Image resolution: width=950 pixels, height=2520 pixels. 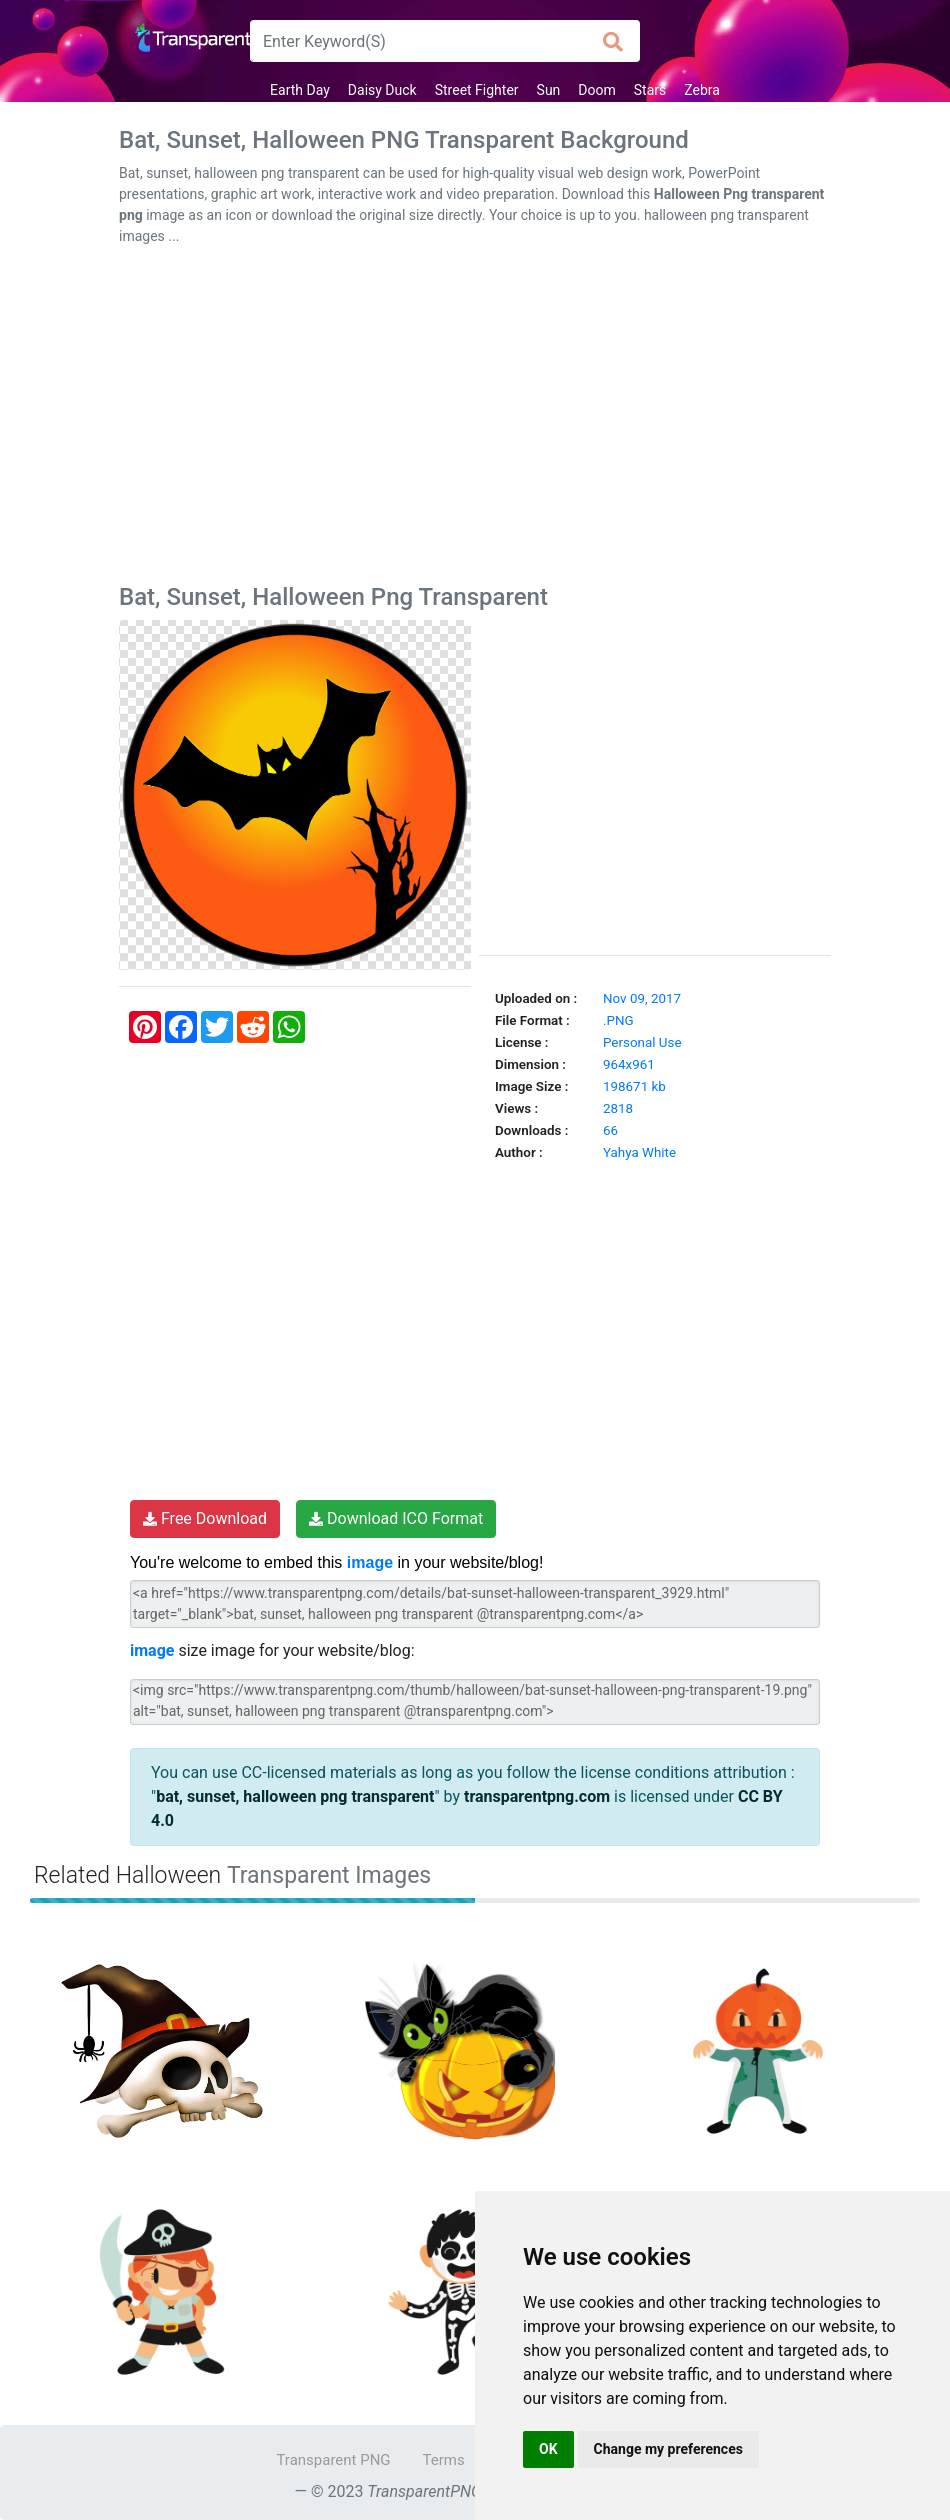 What do you see at coordinates (333, 2460) in the screenshot?
I see `Transparent PNG` at bounding box center [333, 2460].